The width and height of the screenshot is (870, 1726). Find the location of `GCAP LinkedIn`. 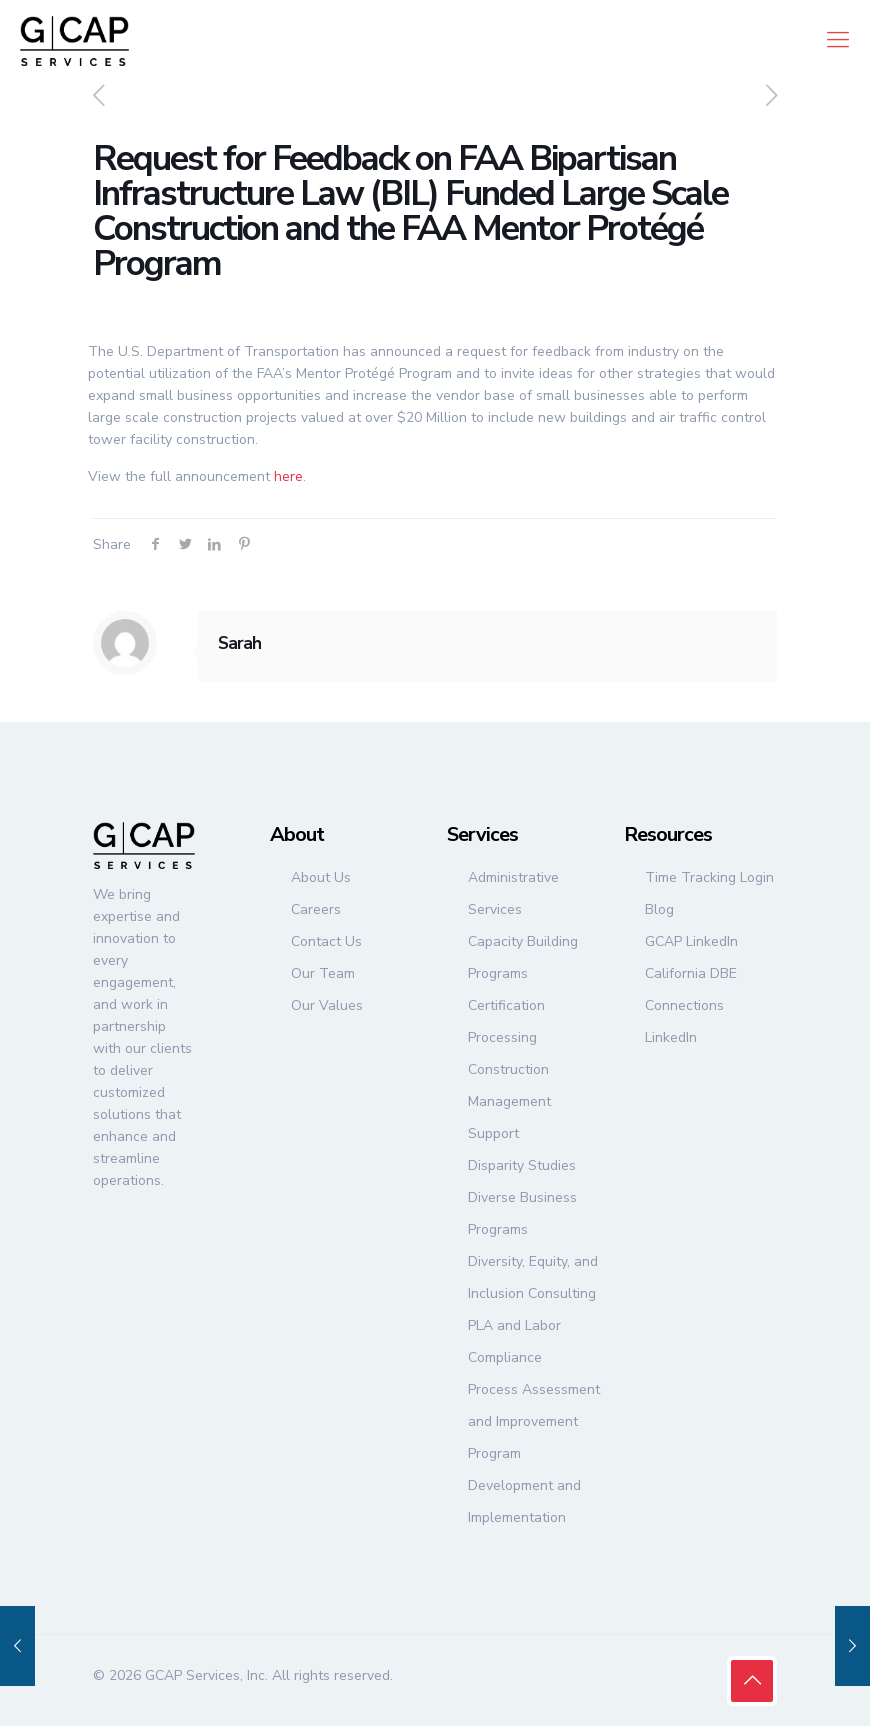

GCAP LinkedIn is located at coordinates (691, 941).